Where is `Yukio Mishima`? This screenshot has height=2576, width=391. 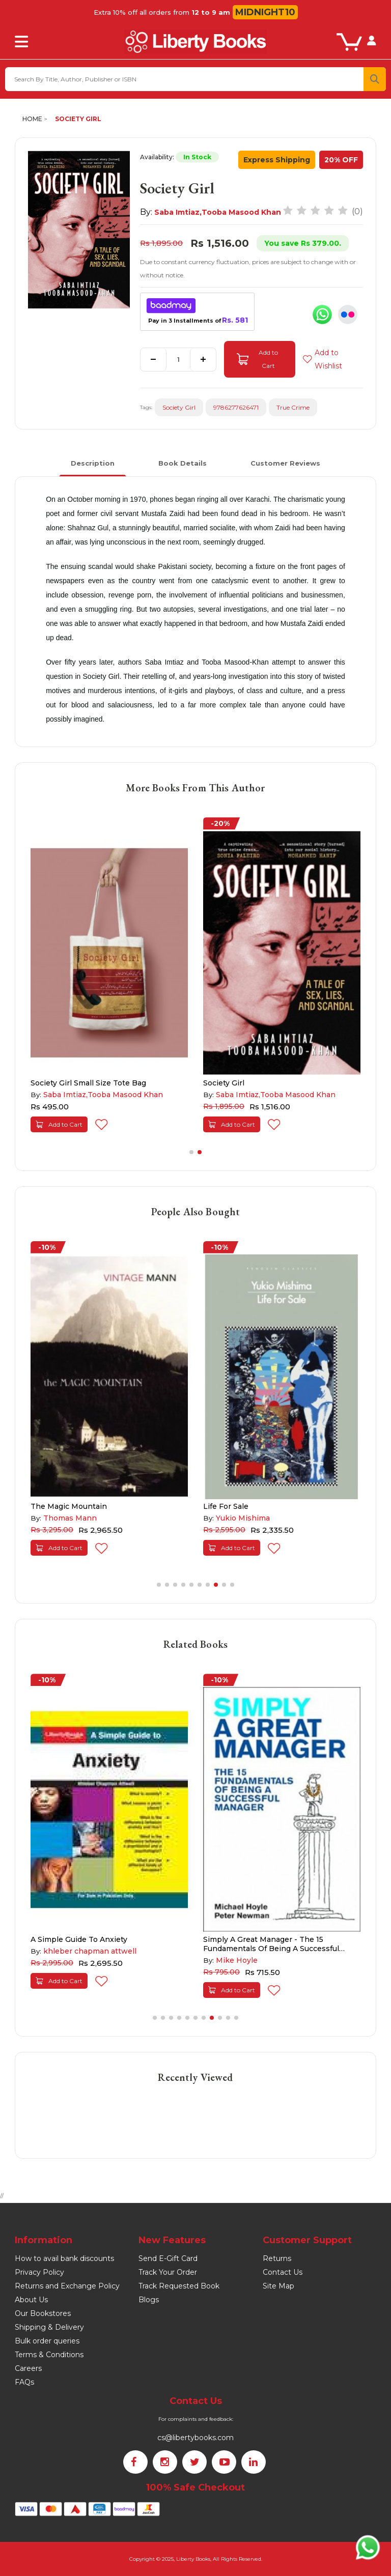 Yukio Mishima is located at coordinates (243, 1518).